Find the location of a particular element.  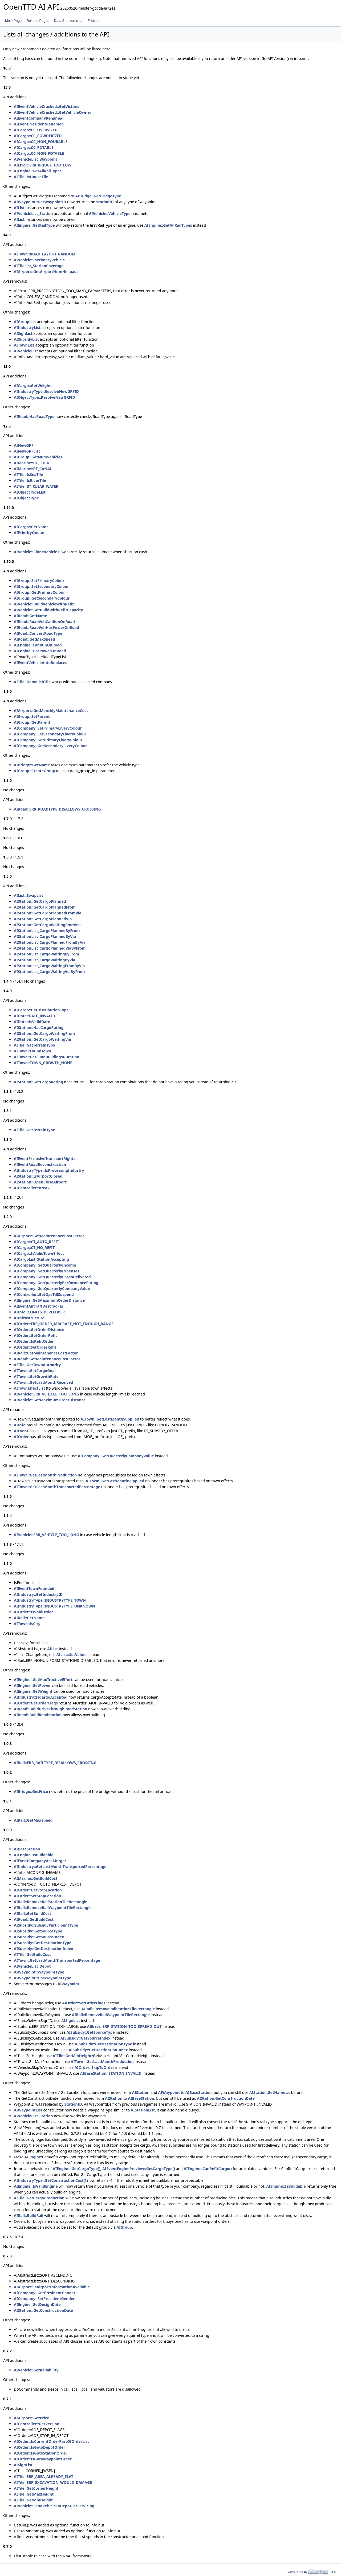

AITile::ERR_EXCAVATION_WOULD_DAMAGE is located at coordinates (53, 2482).